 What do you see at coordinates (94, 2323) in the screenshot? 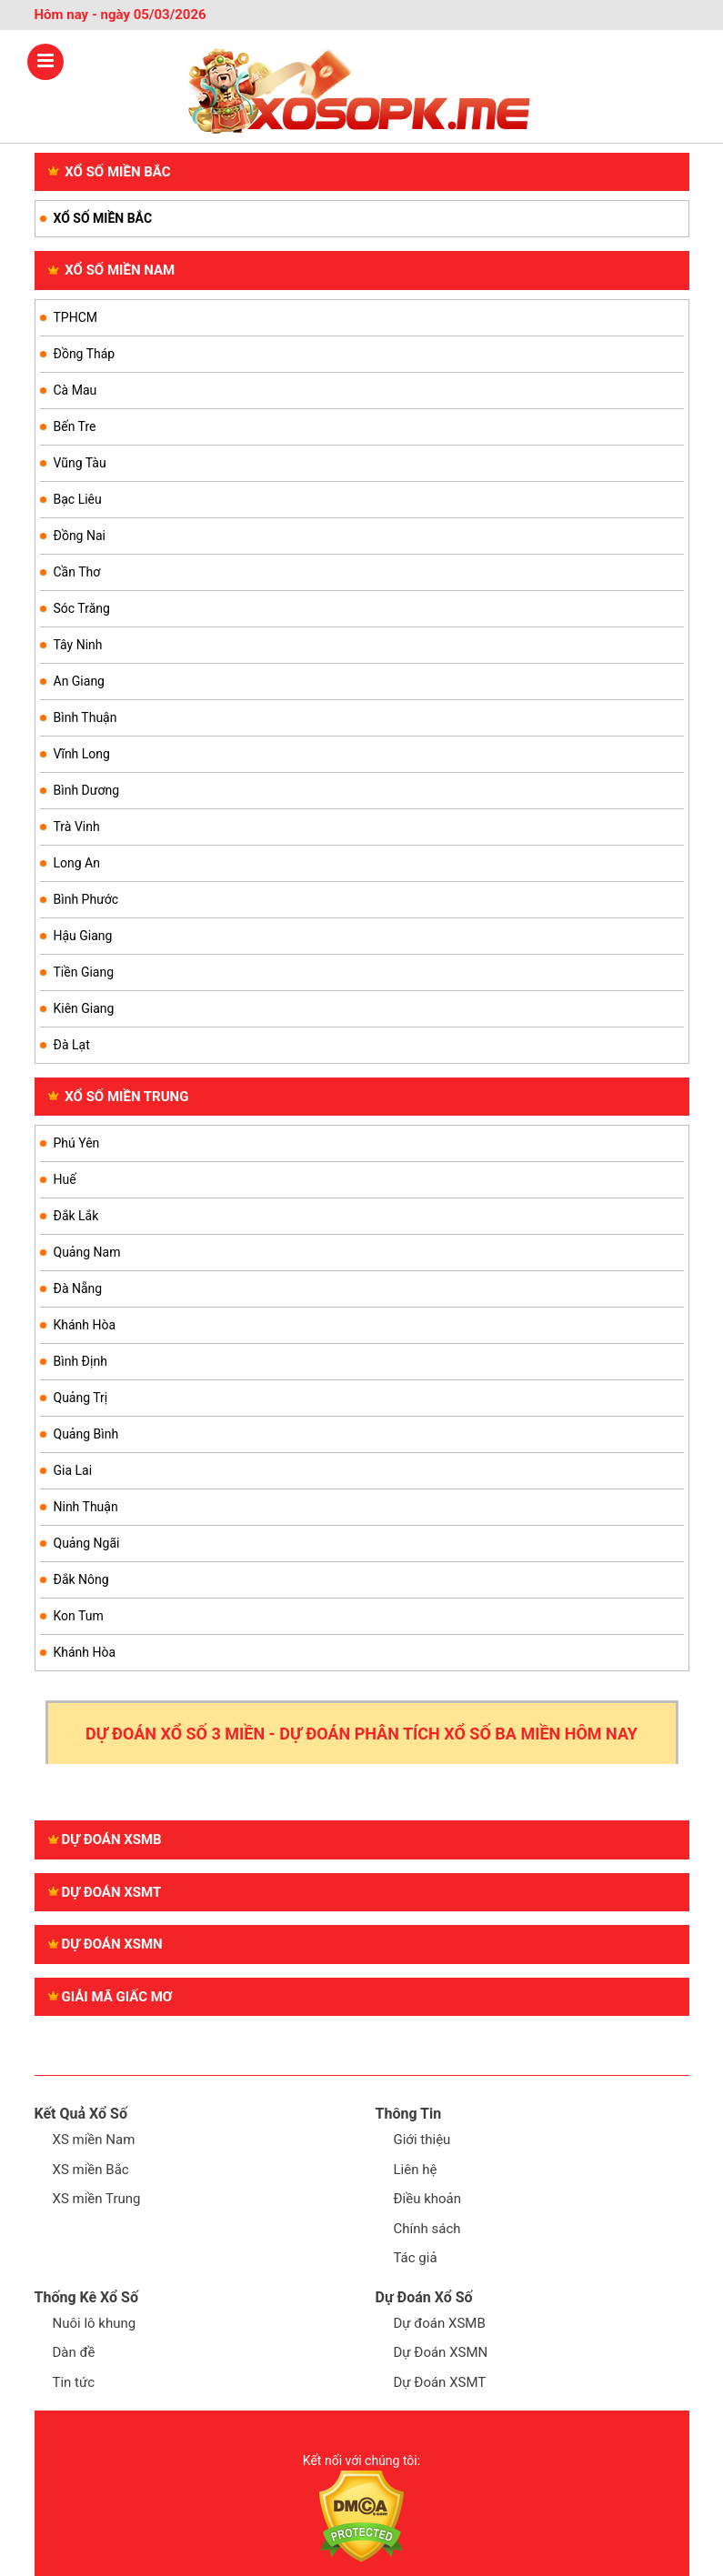
I see `Nuôi lô khung` at bounding box center [94, 2323].